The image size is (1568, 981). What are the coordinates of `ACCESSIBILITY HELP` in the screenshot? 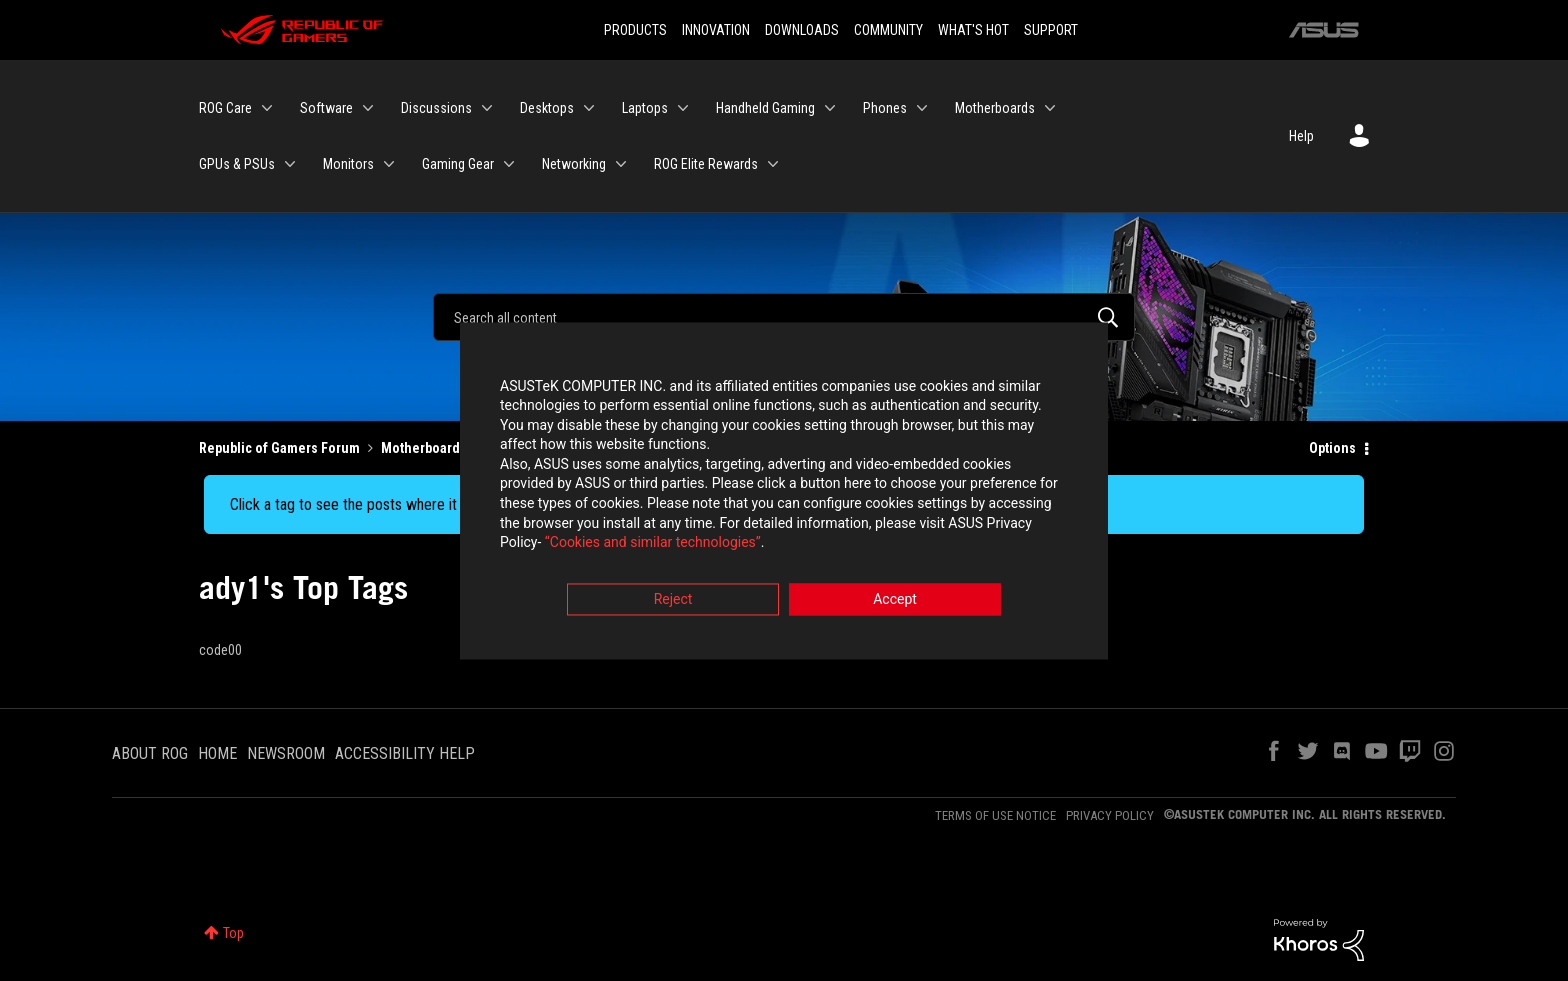 It's located at (405, 753).